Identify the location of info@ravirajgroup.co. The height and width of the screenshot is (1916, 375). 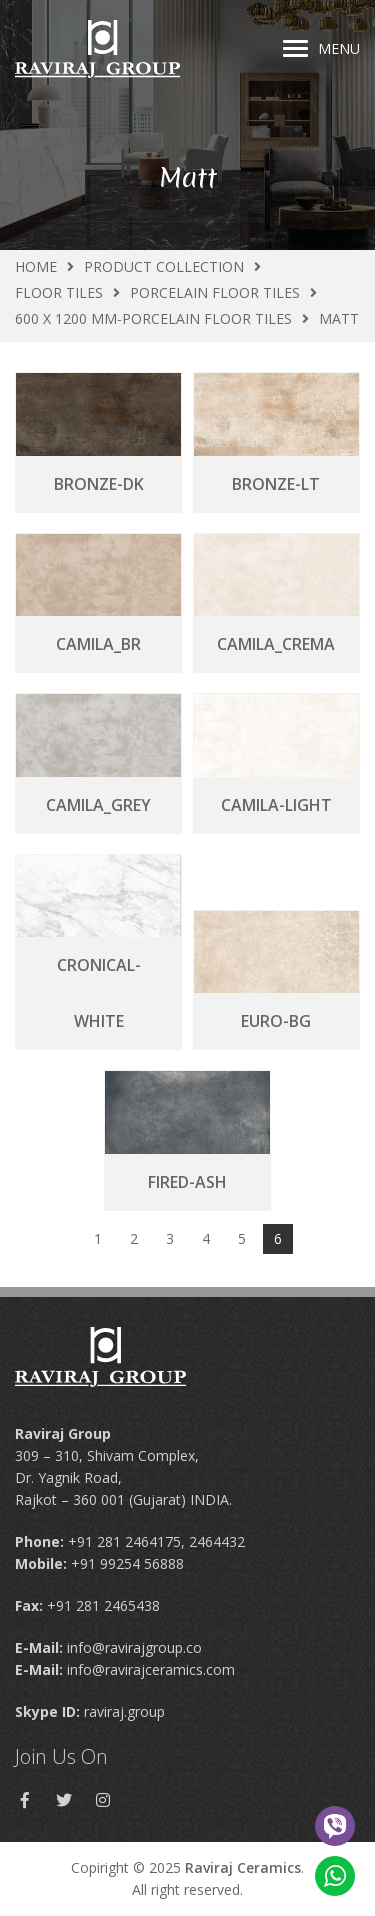
(134, 1647).